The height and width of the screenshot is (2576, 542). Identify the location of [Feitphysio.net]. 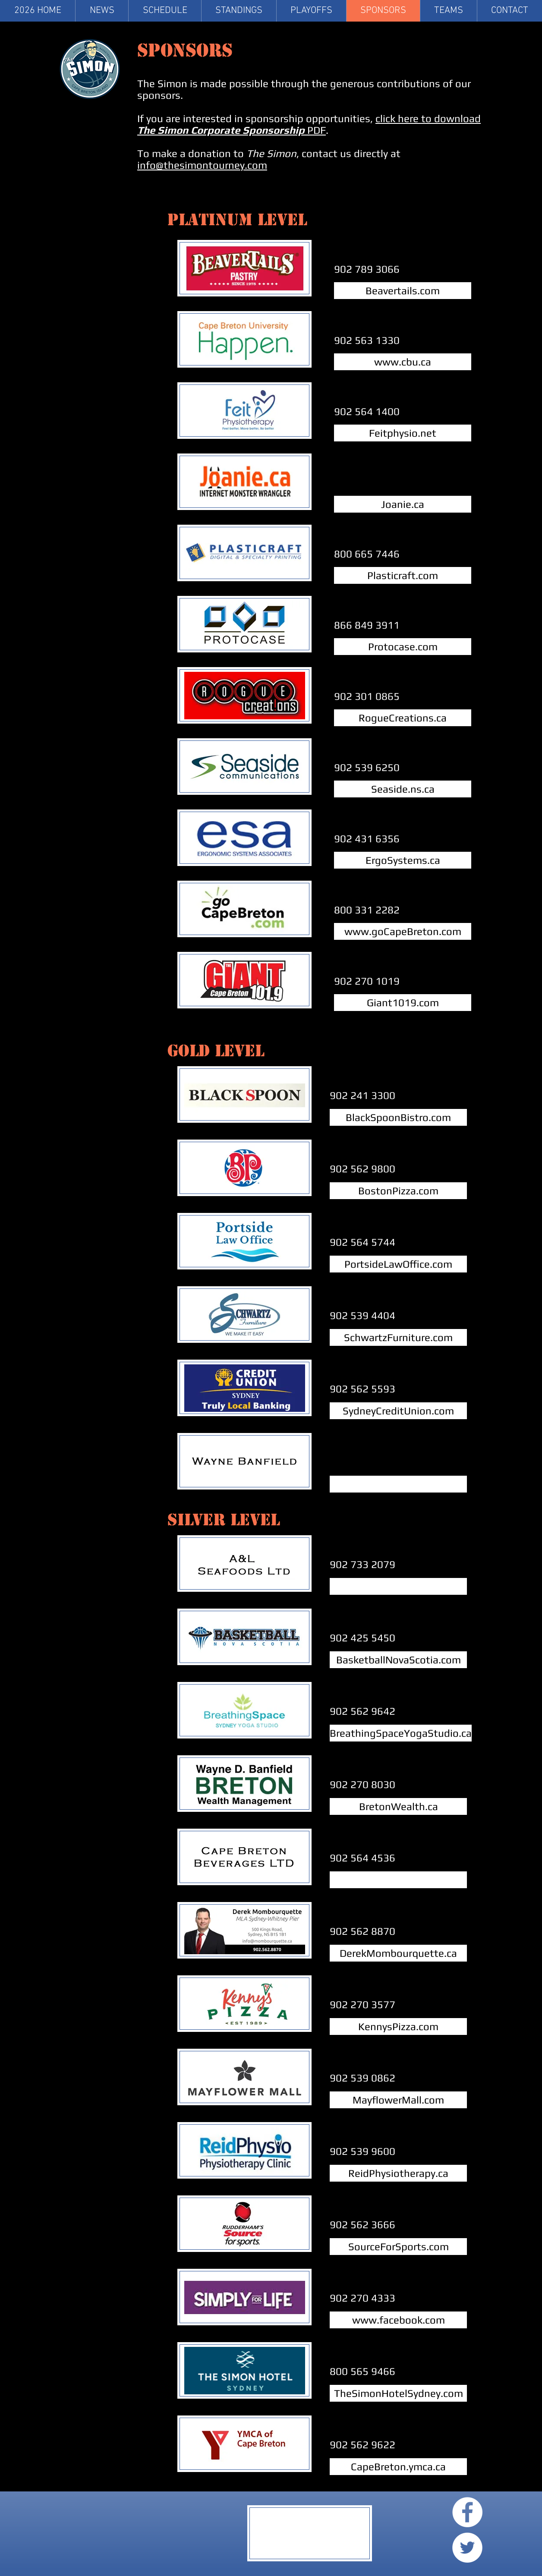
(402, 433).